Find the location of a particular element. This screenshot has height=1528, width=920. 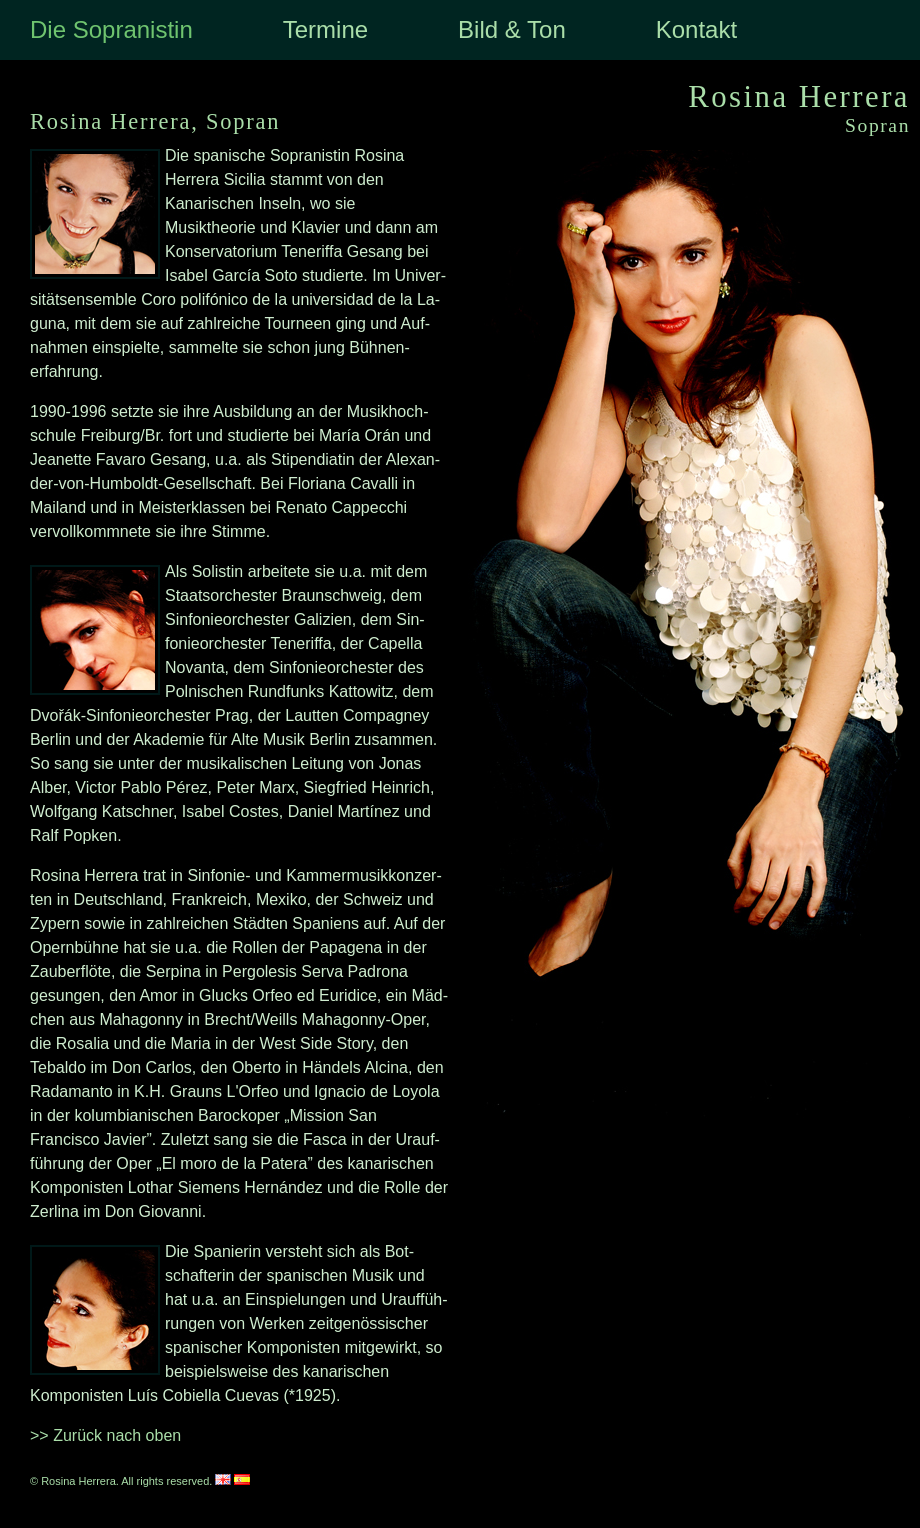

Rosina Herrera, Sopran is located at coordinates (155, 121).